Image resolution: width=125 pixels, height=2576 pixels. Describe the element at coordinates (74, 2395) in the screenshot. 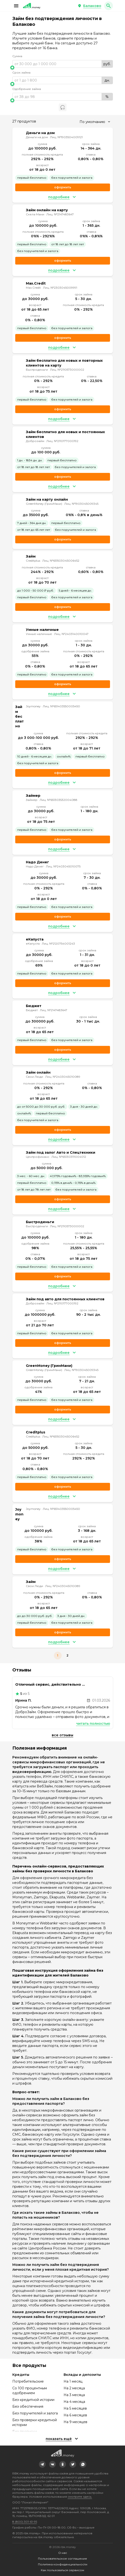

I see `На 3 месяца` at that location.